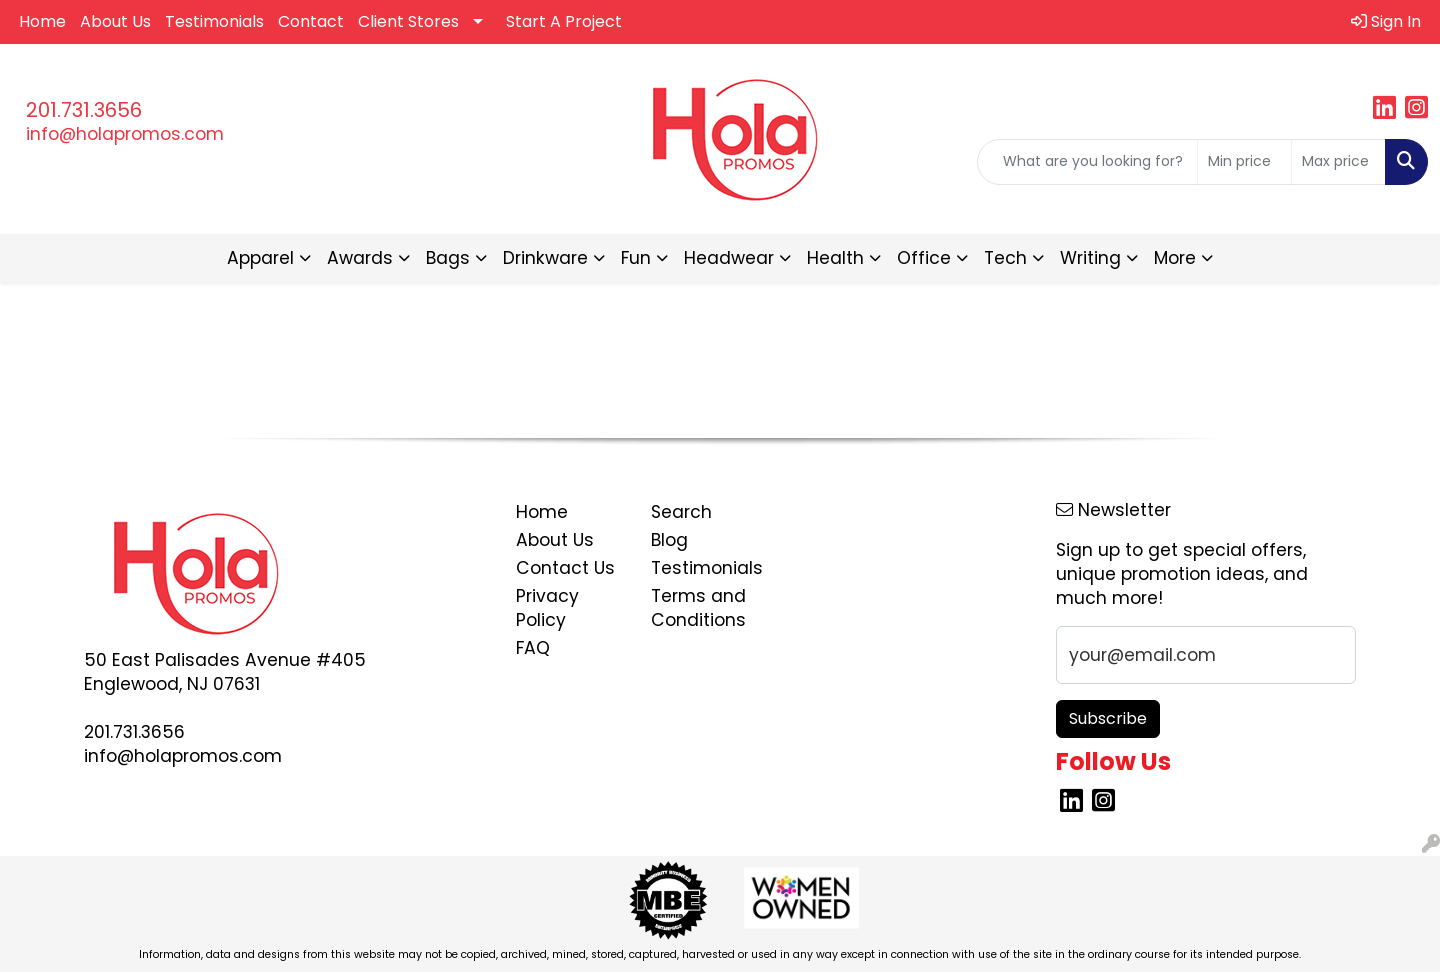 Image resolution: width=1440 pixels, height=972 pixels. What do you see at coordinates (1175, 258) in the screenshot?
I see `More [button]` at bounding box center [1175, 258].